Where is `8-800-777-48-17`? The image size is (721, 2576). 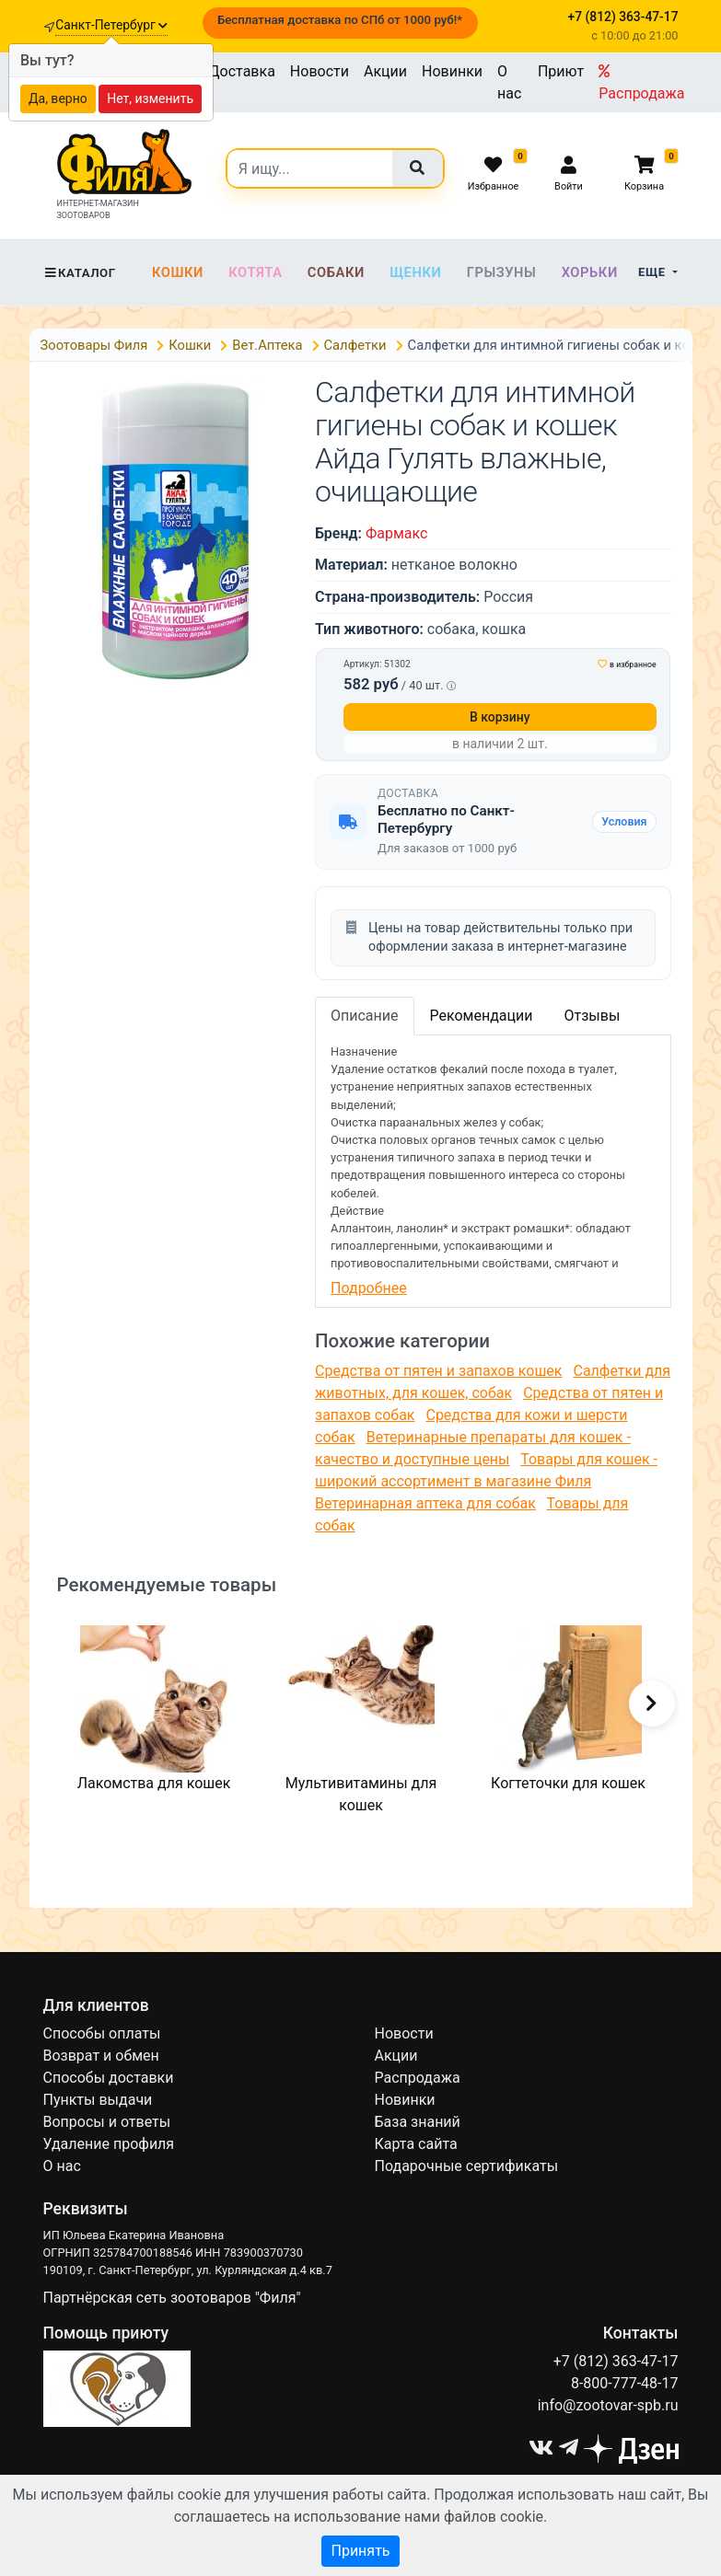 8-800-777-48-17 is located at coordinates (625, 2383).